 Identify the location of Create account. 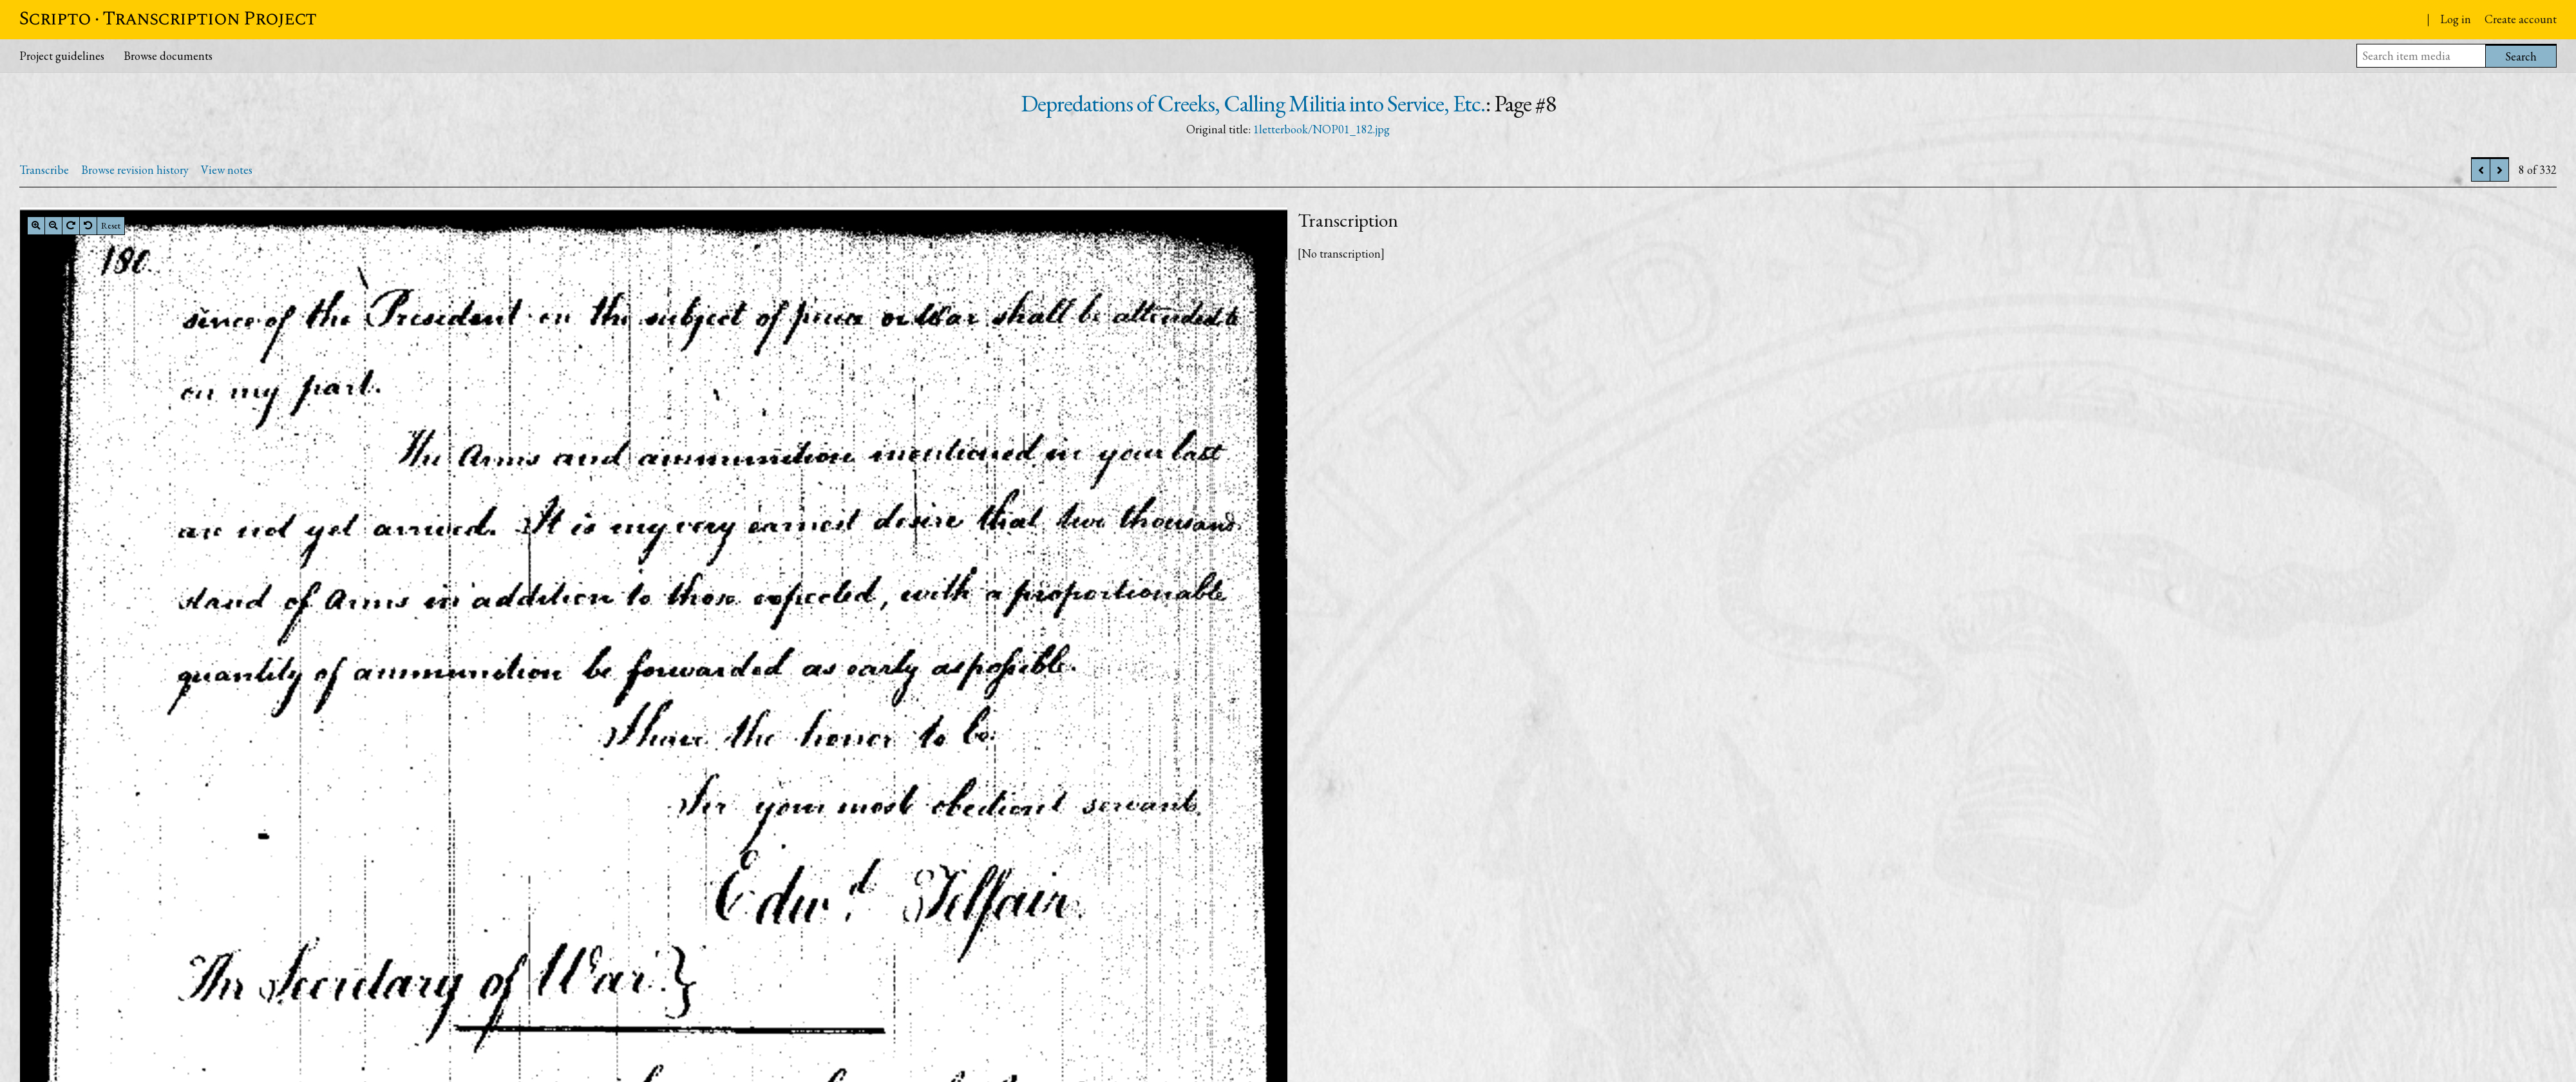
(2521, 19).